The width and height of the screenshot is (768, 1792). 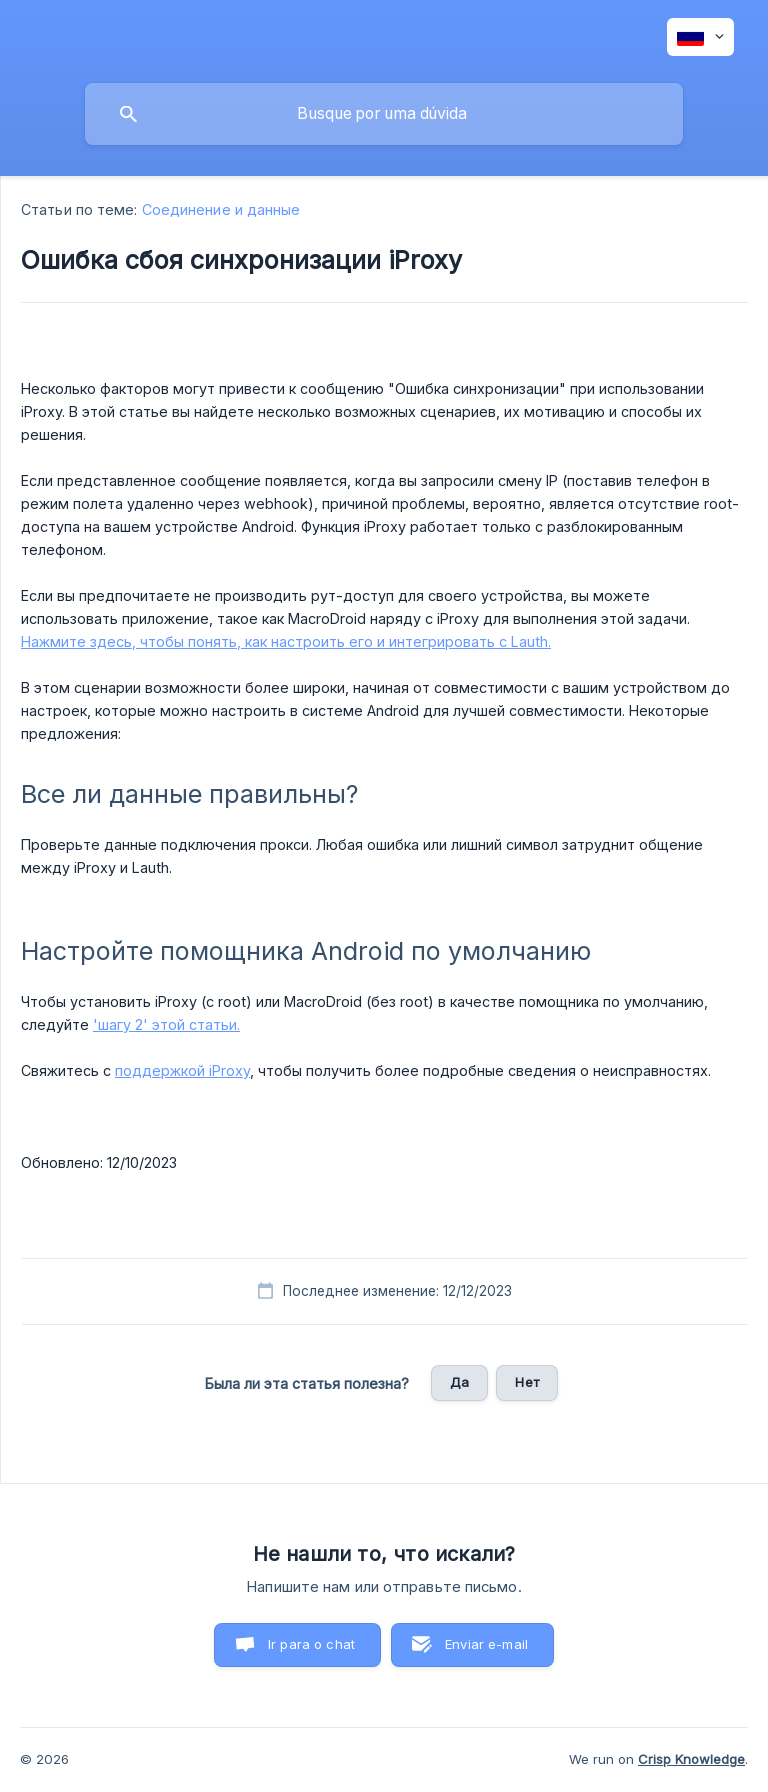 What do you see at coordinates (311, 1644) in the screenshot?
I see `Ir para o chat [button]` at bounding box center [311, 1644].